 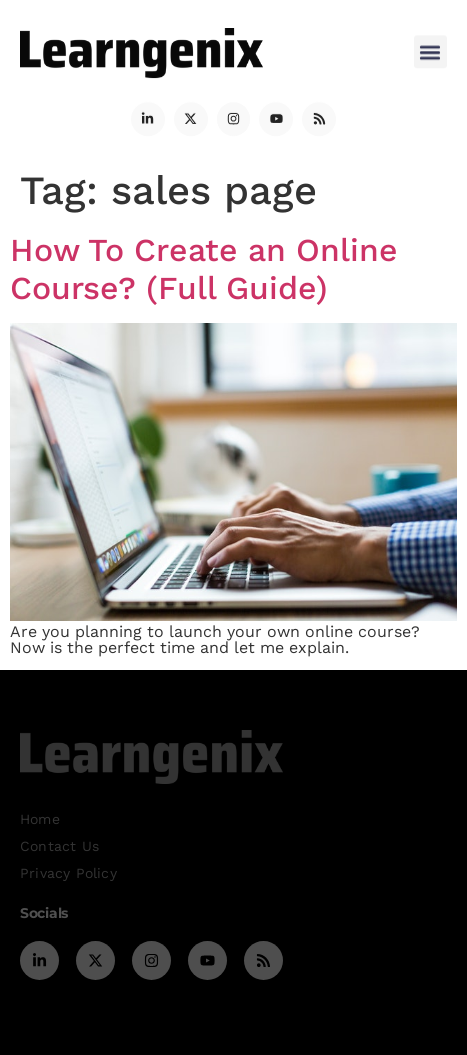 I want to click on [button], so click(x=430, y=47).